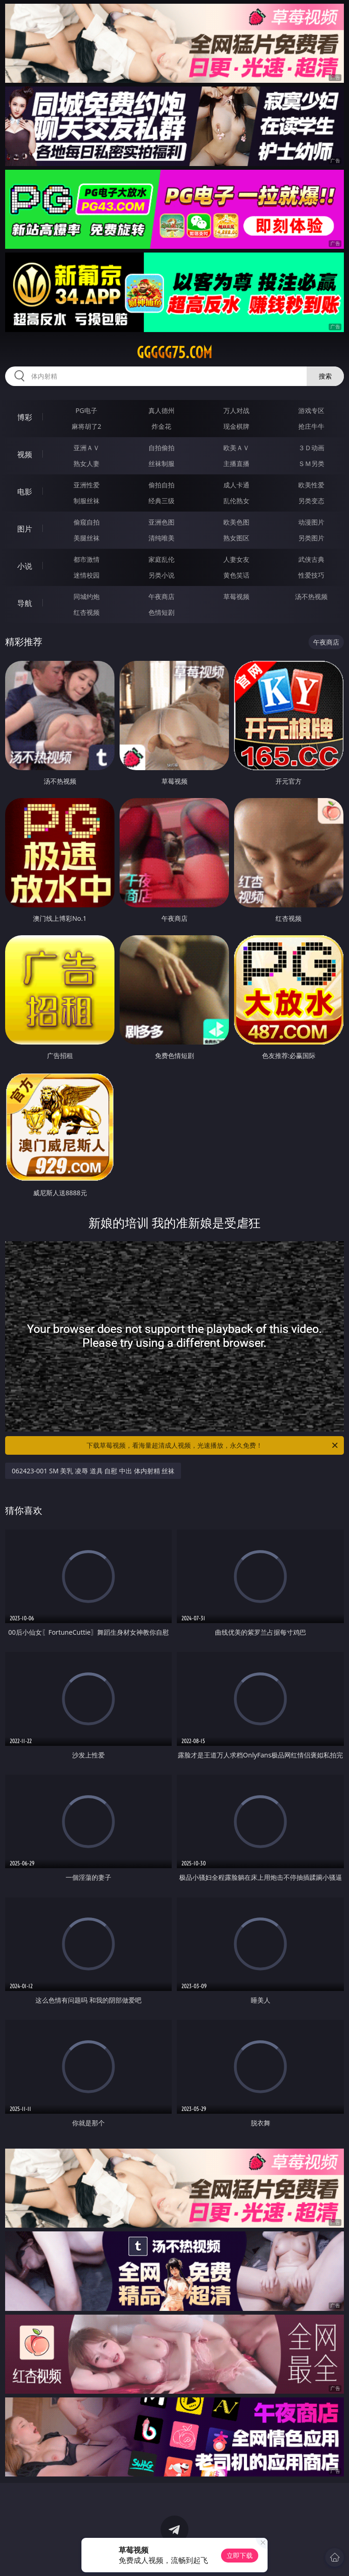  Describe the element at coordinates (161, 426) in the screenshot. I see `炸金花` at that location.